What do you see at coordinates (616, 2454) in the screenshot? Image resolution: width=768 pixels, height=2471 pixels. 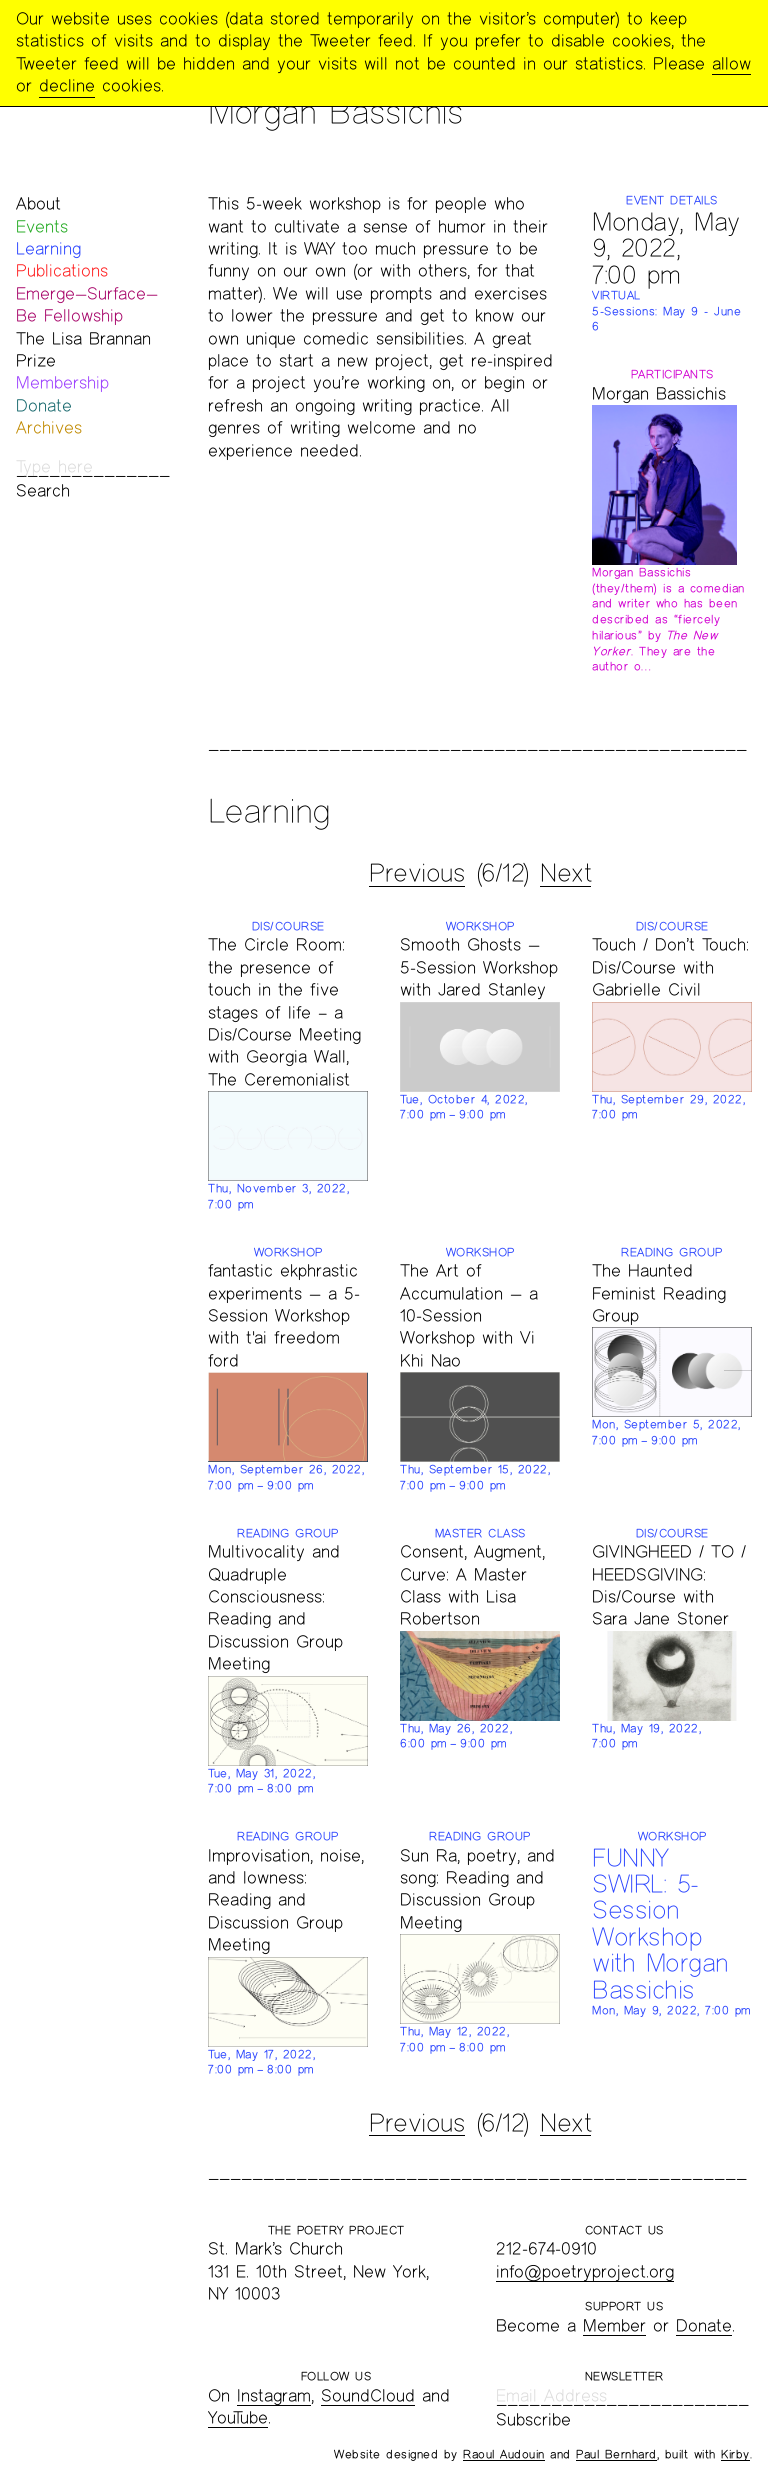 I see `Paul Bernhard` at bounding box center [616, 2454].